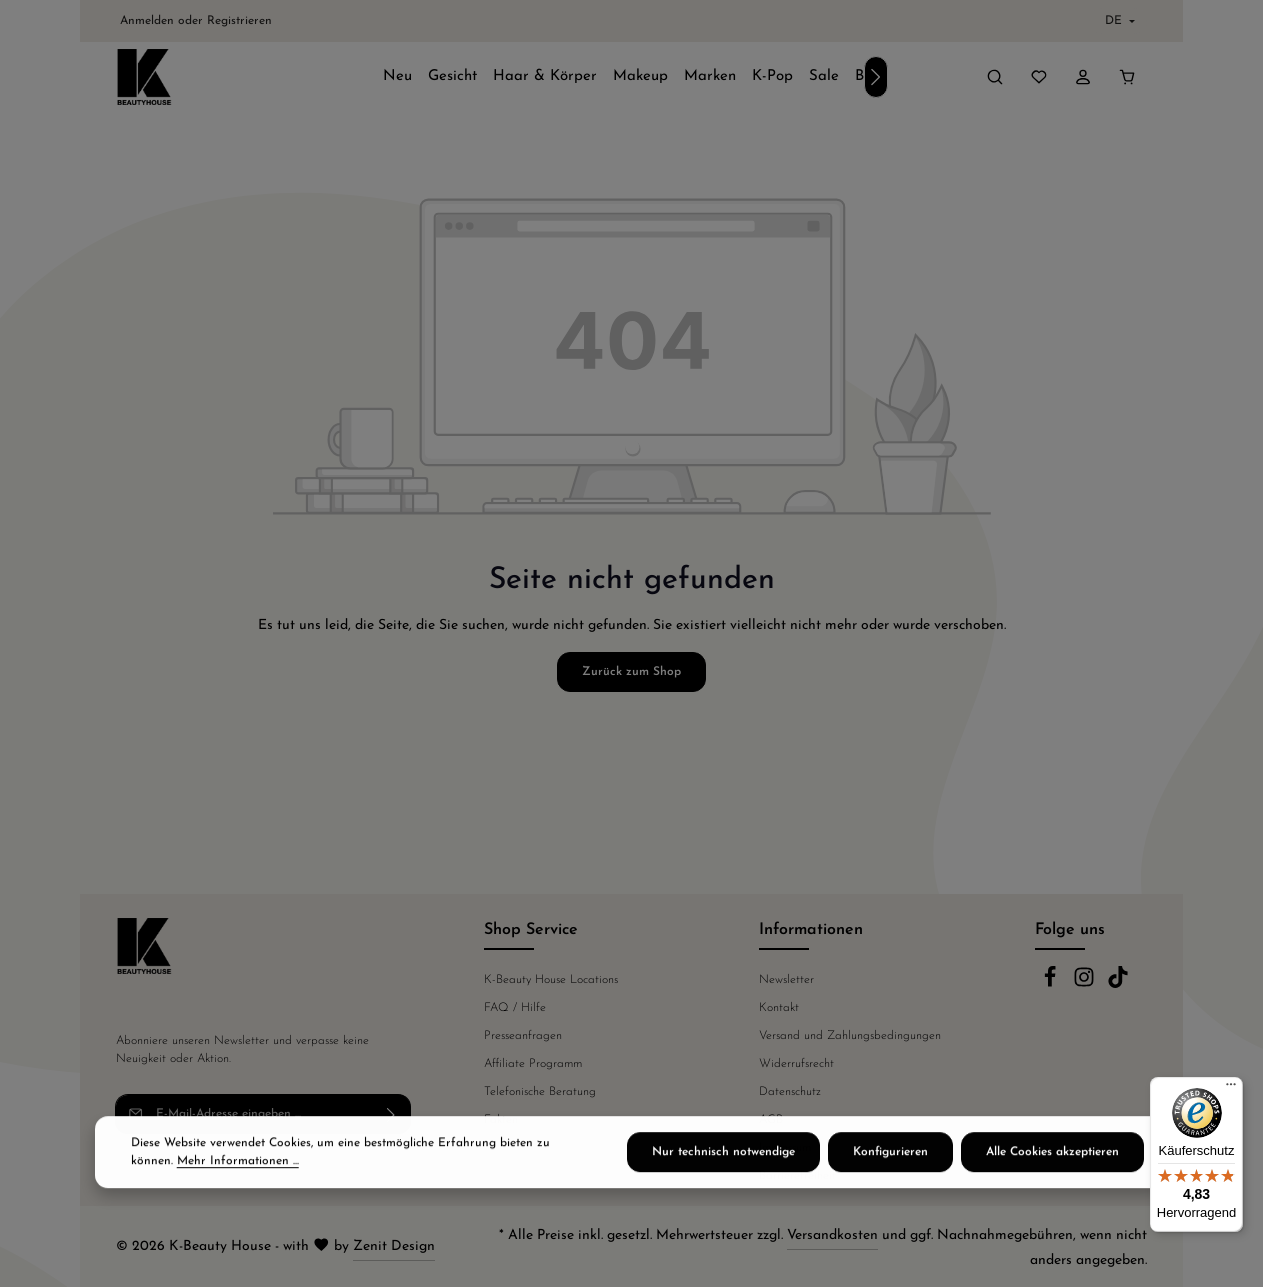 This screenshot has width=1263, height=1287. I want to click on Widerrufsrecht, so click(796, 1064).